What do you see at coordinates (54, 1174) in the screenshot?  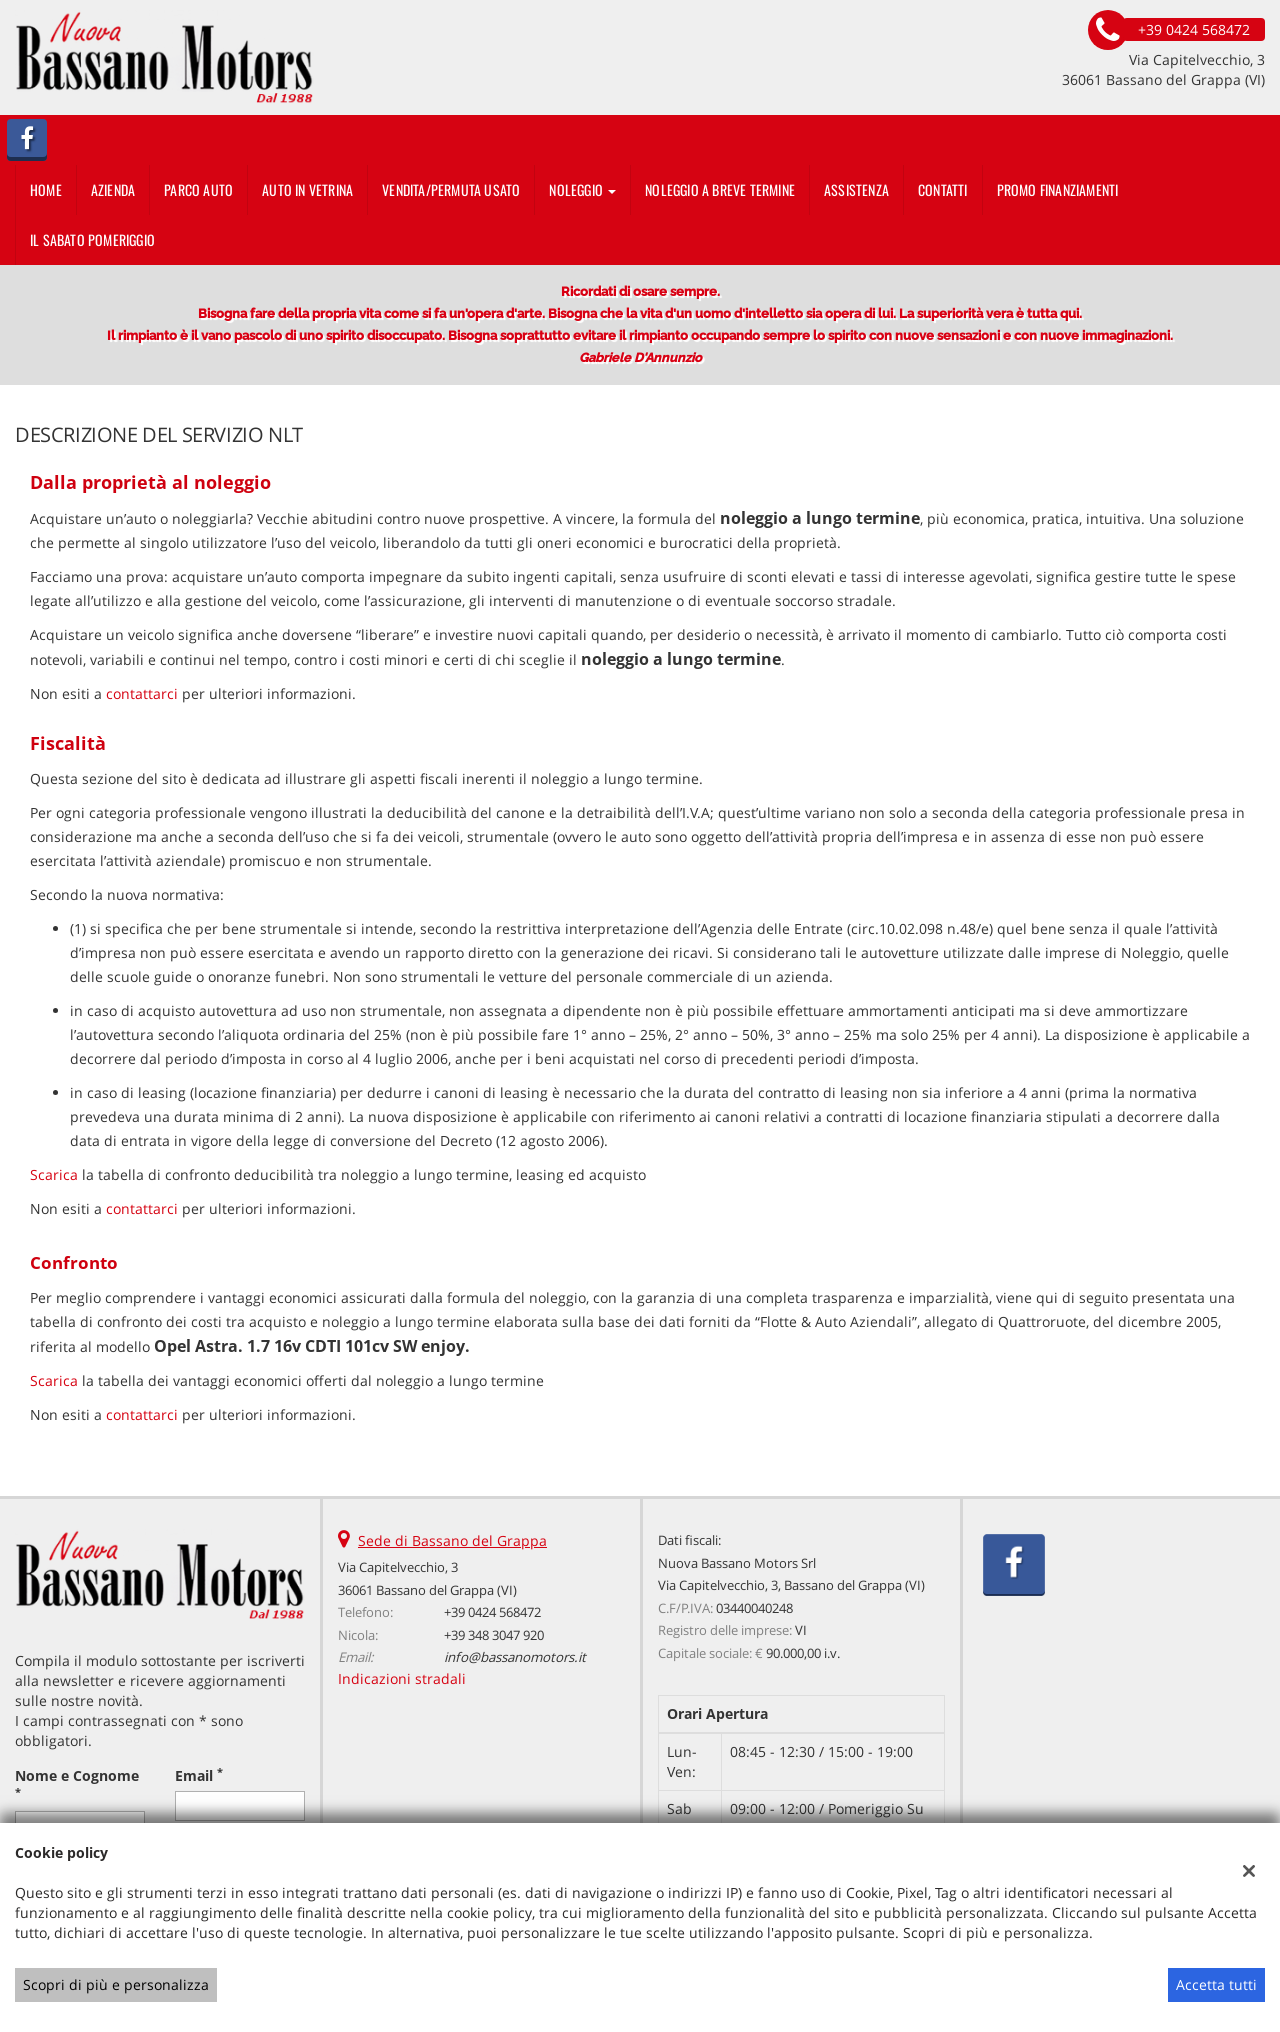 I see `Scarica` at bounding box center [54, 1174].